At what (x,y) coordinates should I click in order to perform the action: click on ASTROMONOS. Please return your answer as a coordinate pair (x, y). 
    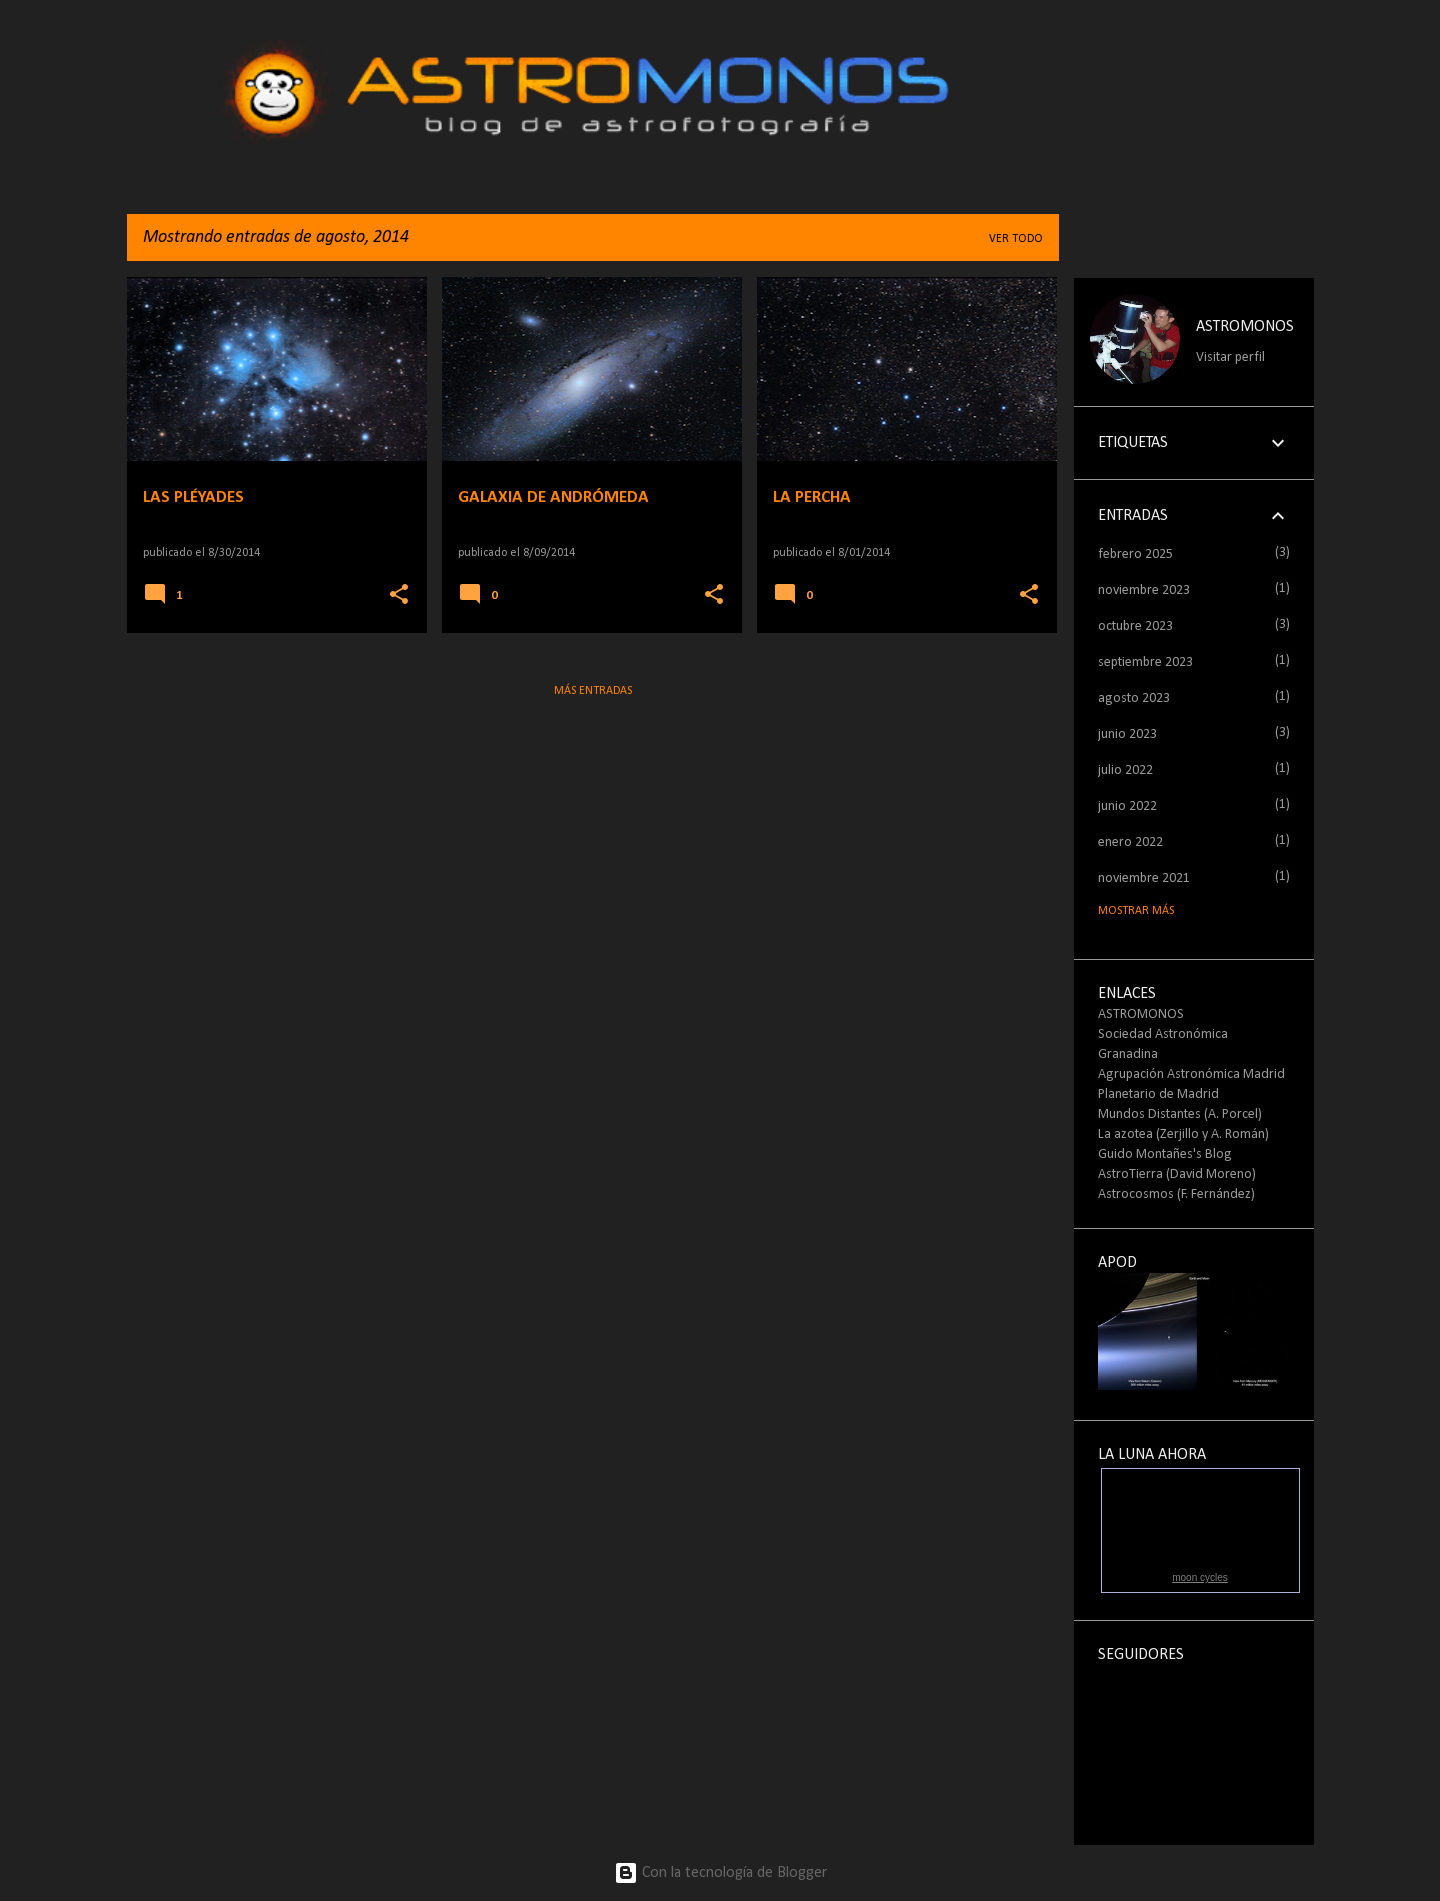
    Looking at the image, I should click on (1245, 327).